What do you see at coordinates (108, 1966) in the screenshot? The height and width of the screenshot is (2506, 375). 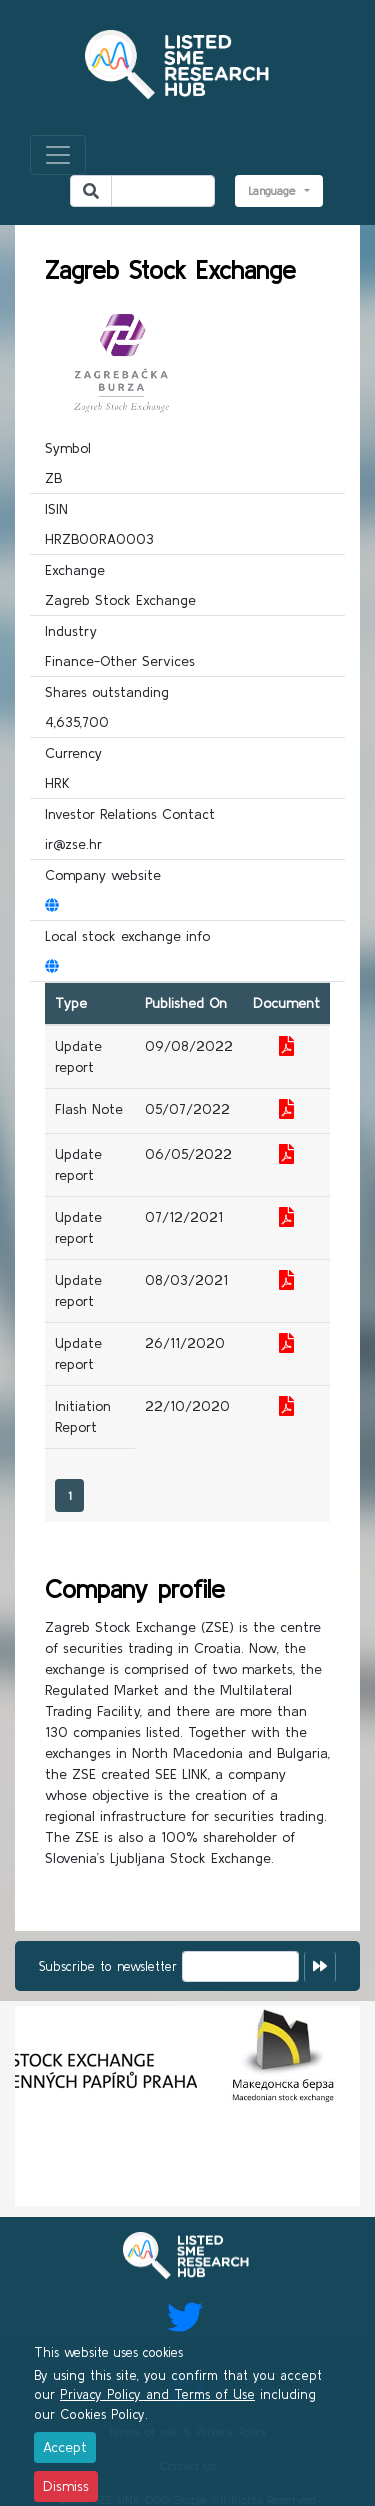 I see `Subscribe to newsletter` at bounding box center [108, 1966].